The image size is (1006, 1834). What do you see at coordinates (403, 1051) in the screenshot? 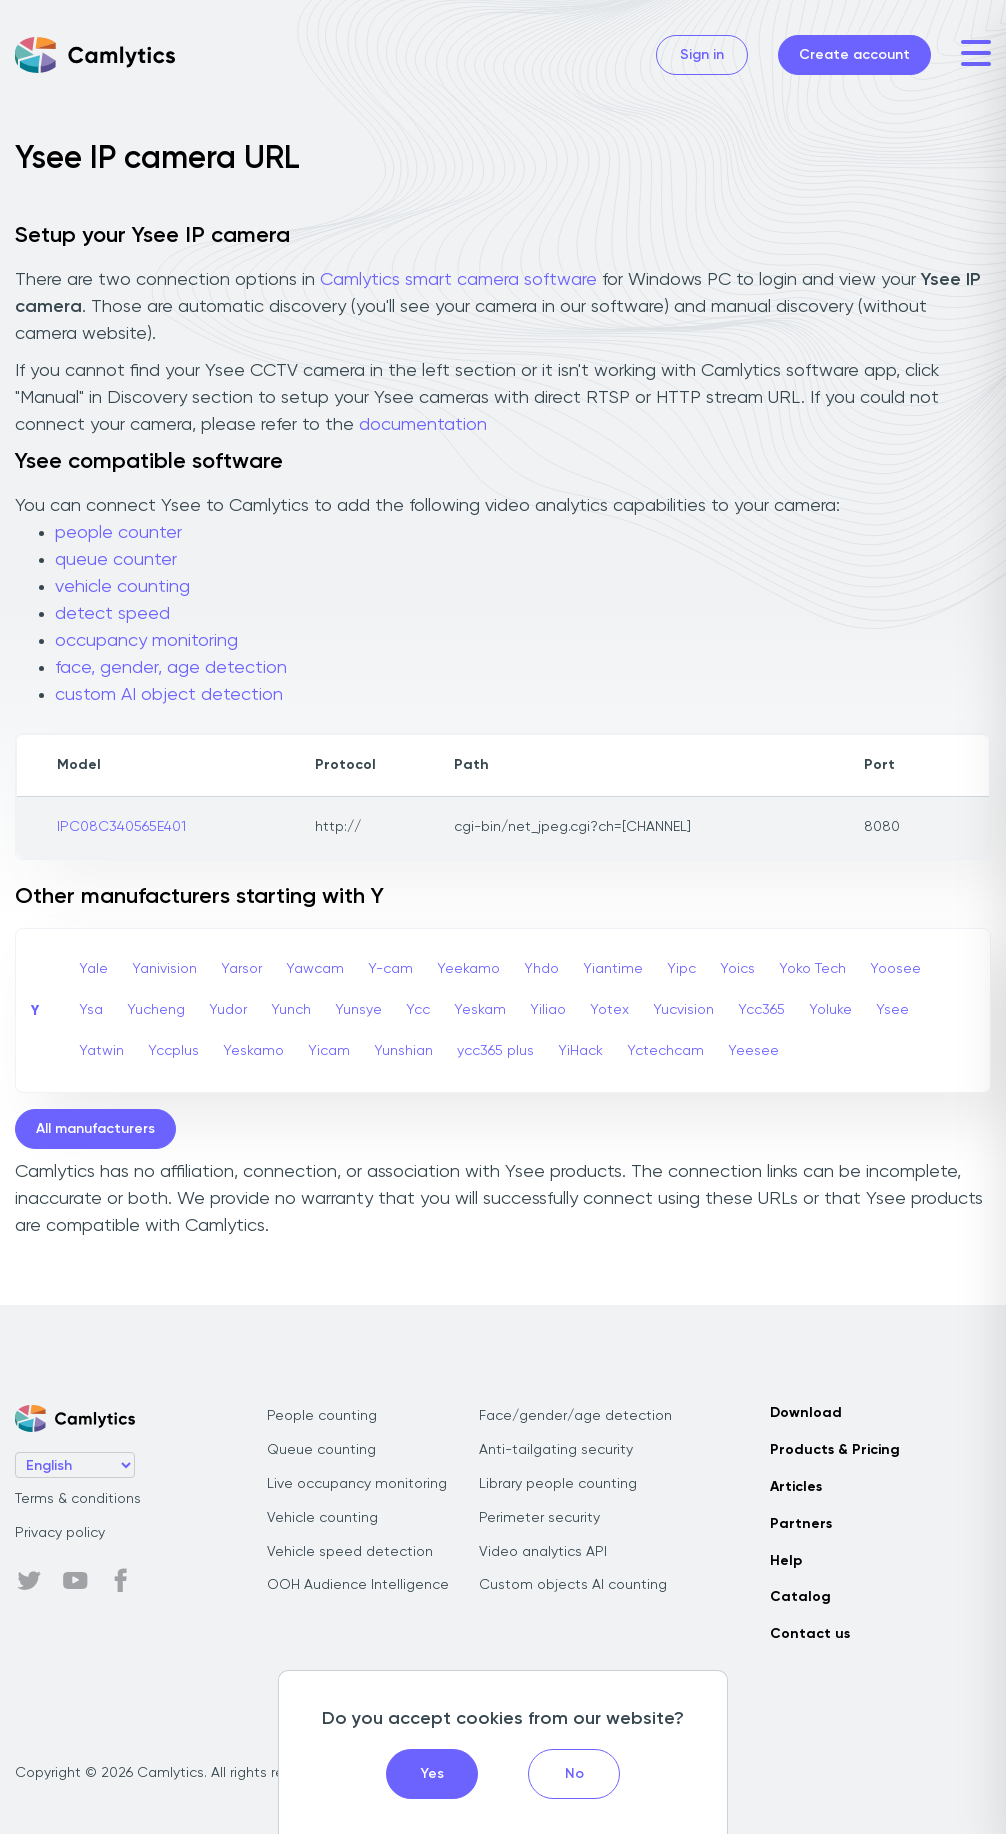
I see `Yunshian` at bounding box center [403, 1051].